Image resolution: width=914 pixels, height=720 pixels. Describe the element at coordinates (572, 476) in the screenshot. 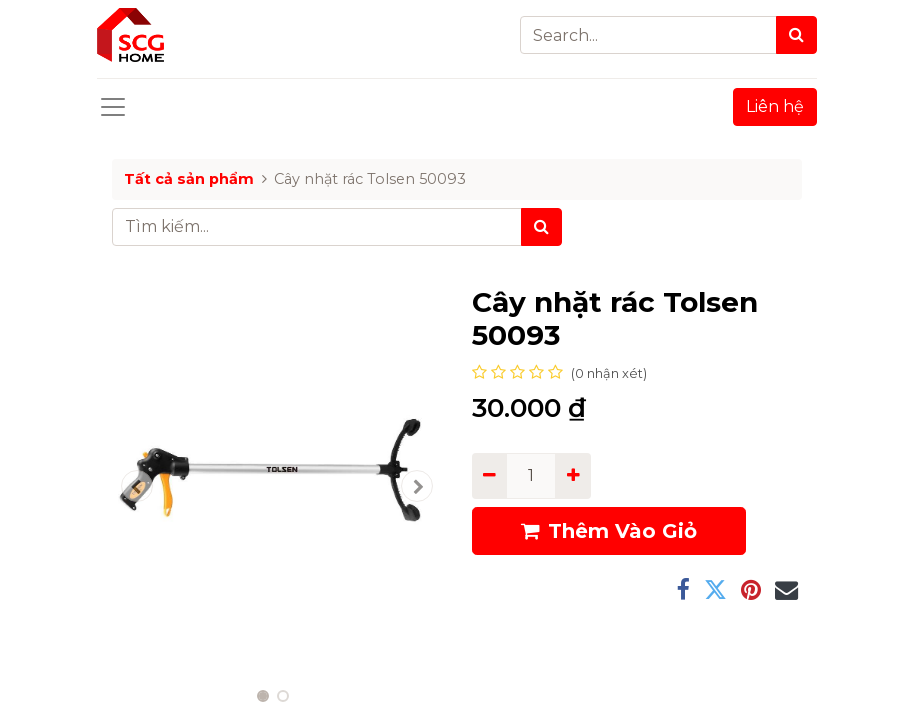

I see `[Add one]` at that location.